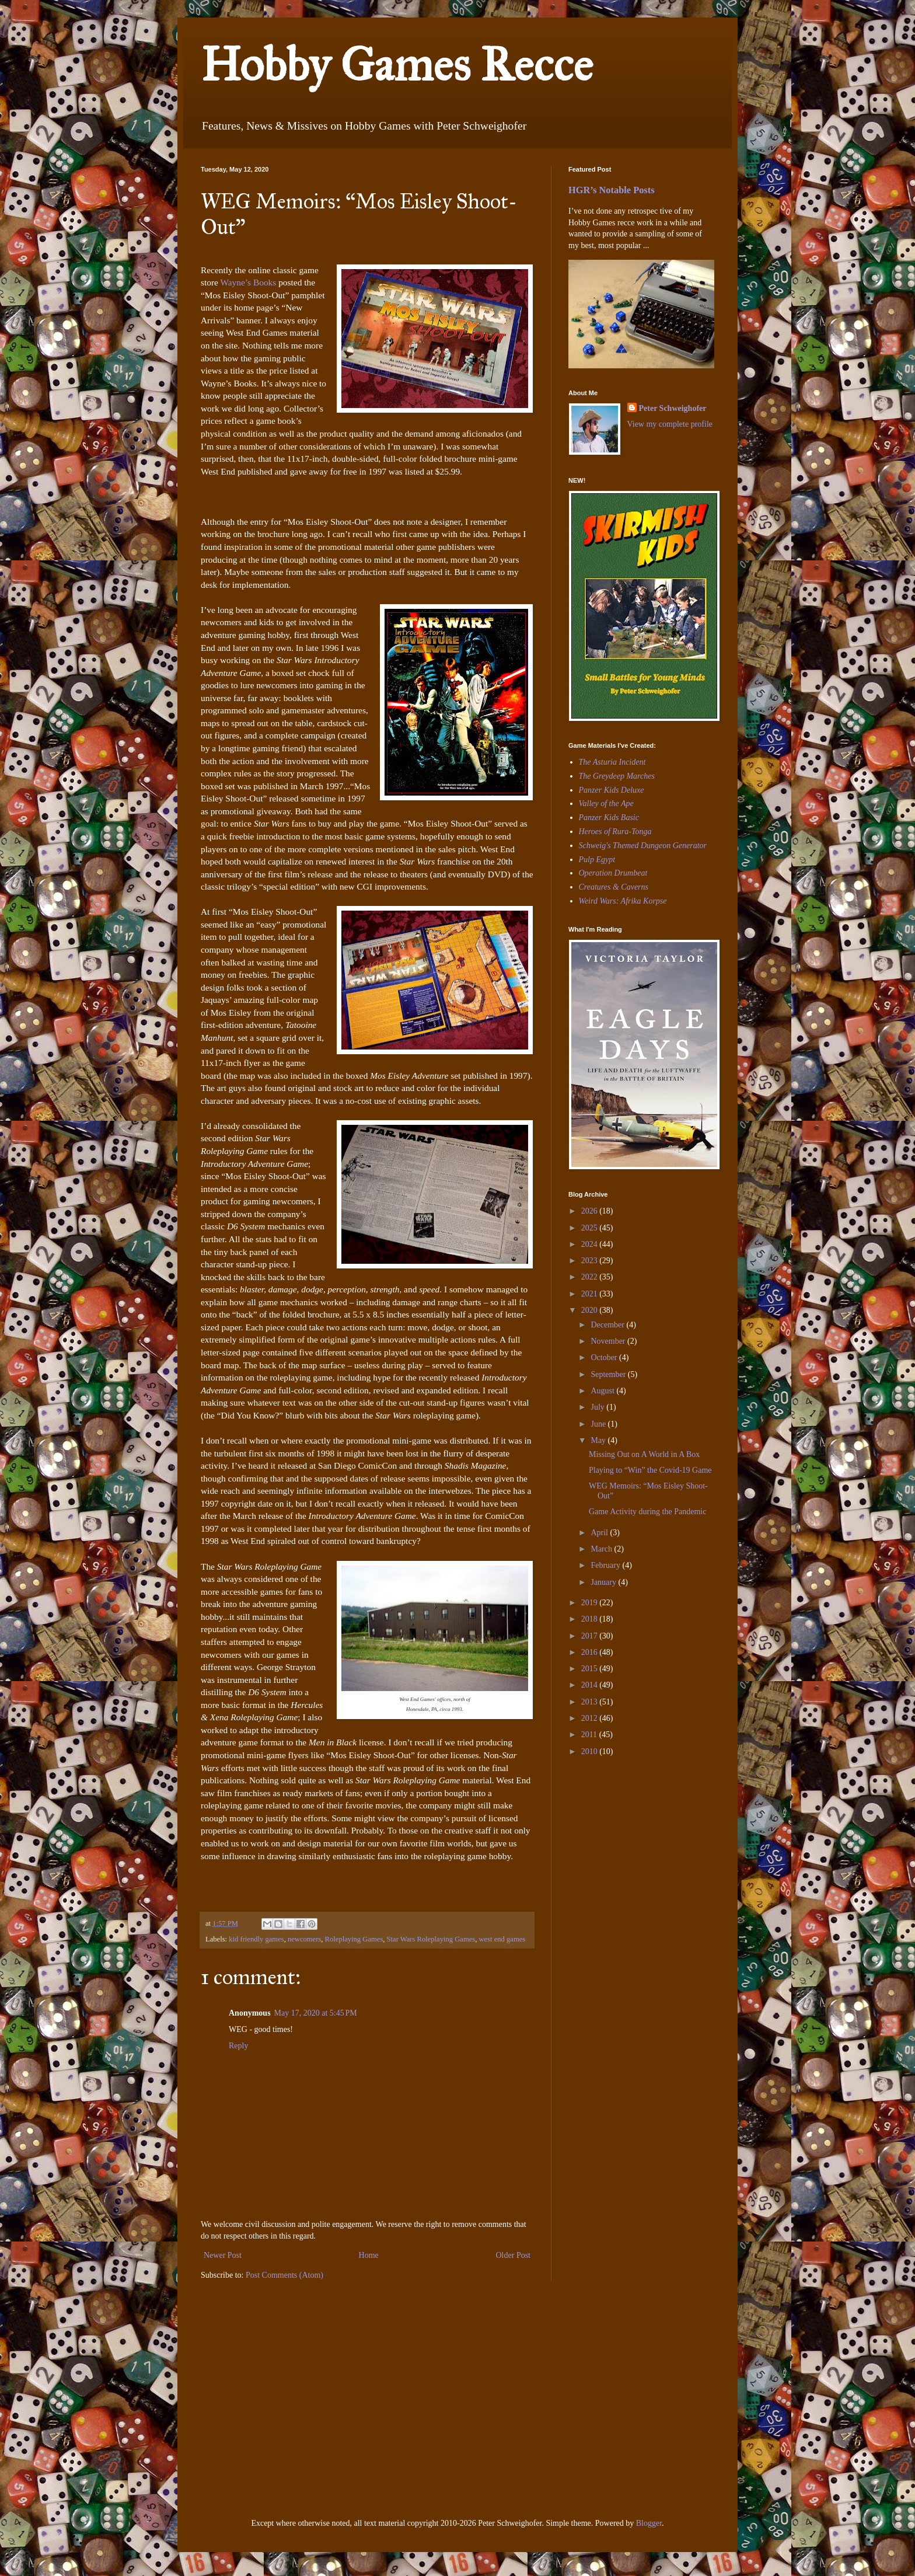  I want to click on View my complete profile, so click(670, 424).